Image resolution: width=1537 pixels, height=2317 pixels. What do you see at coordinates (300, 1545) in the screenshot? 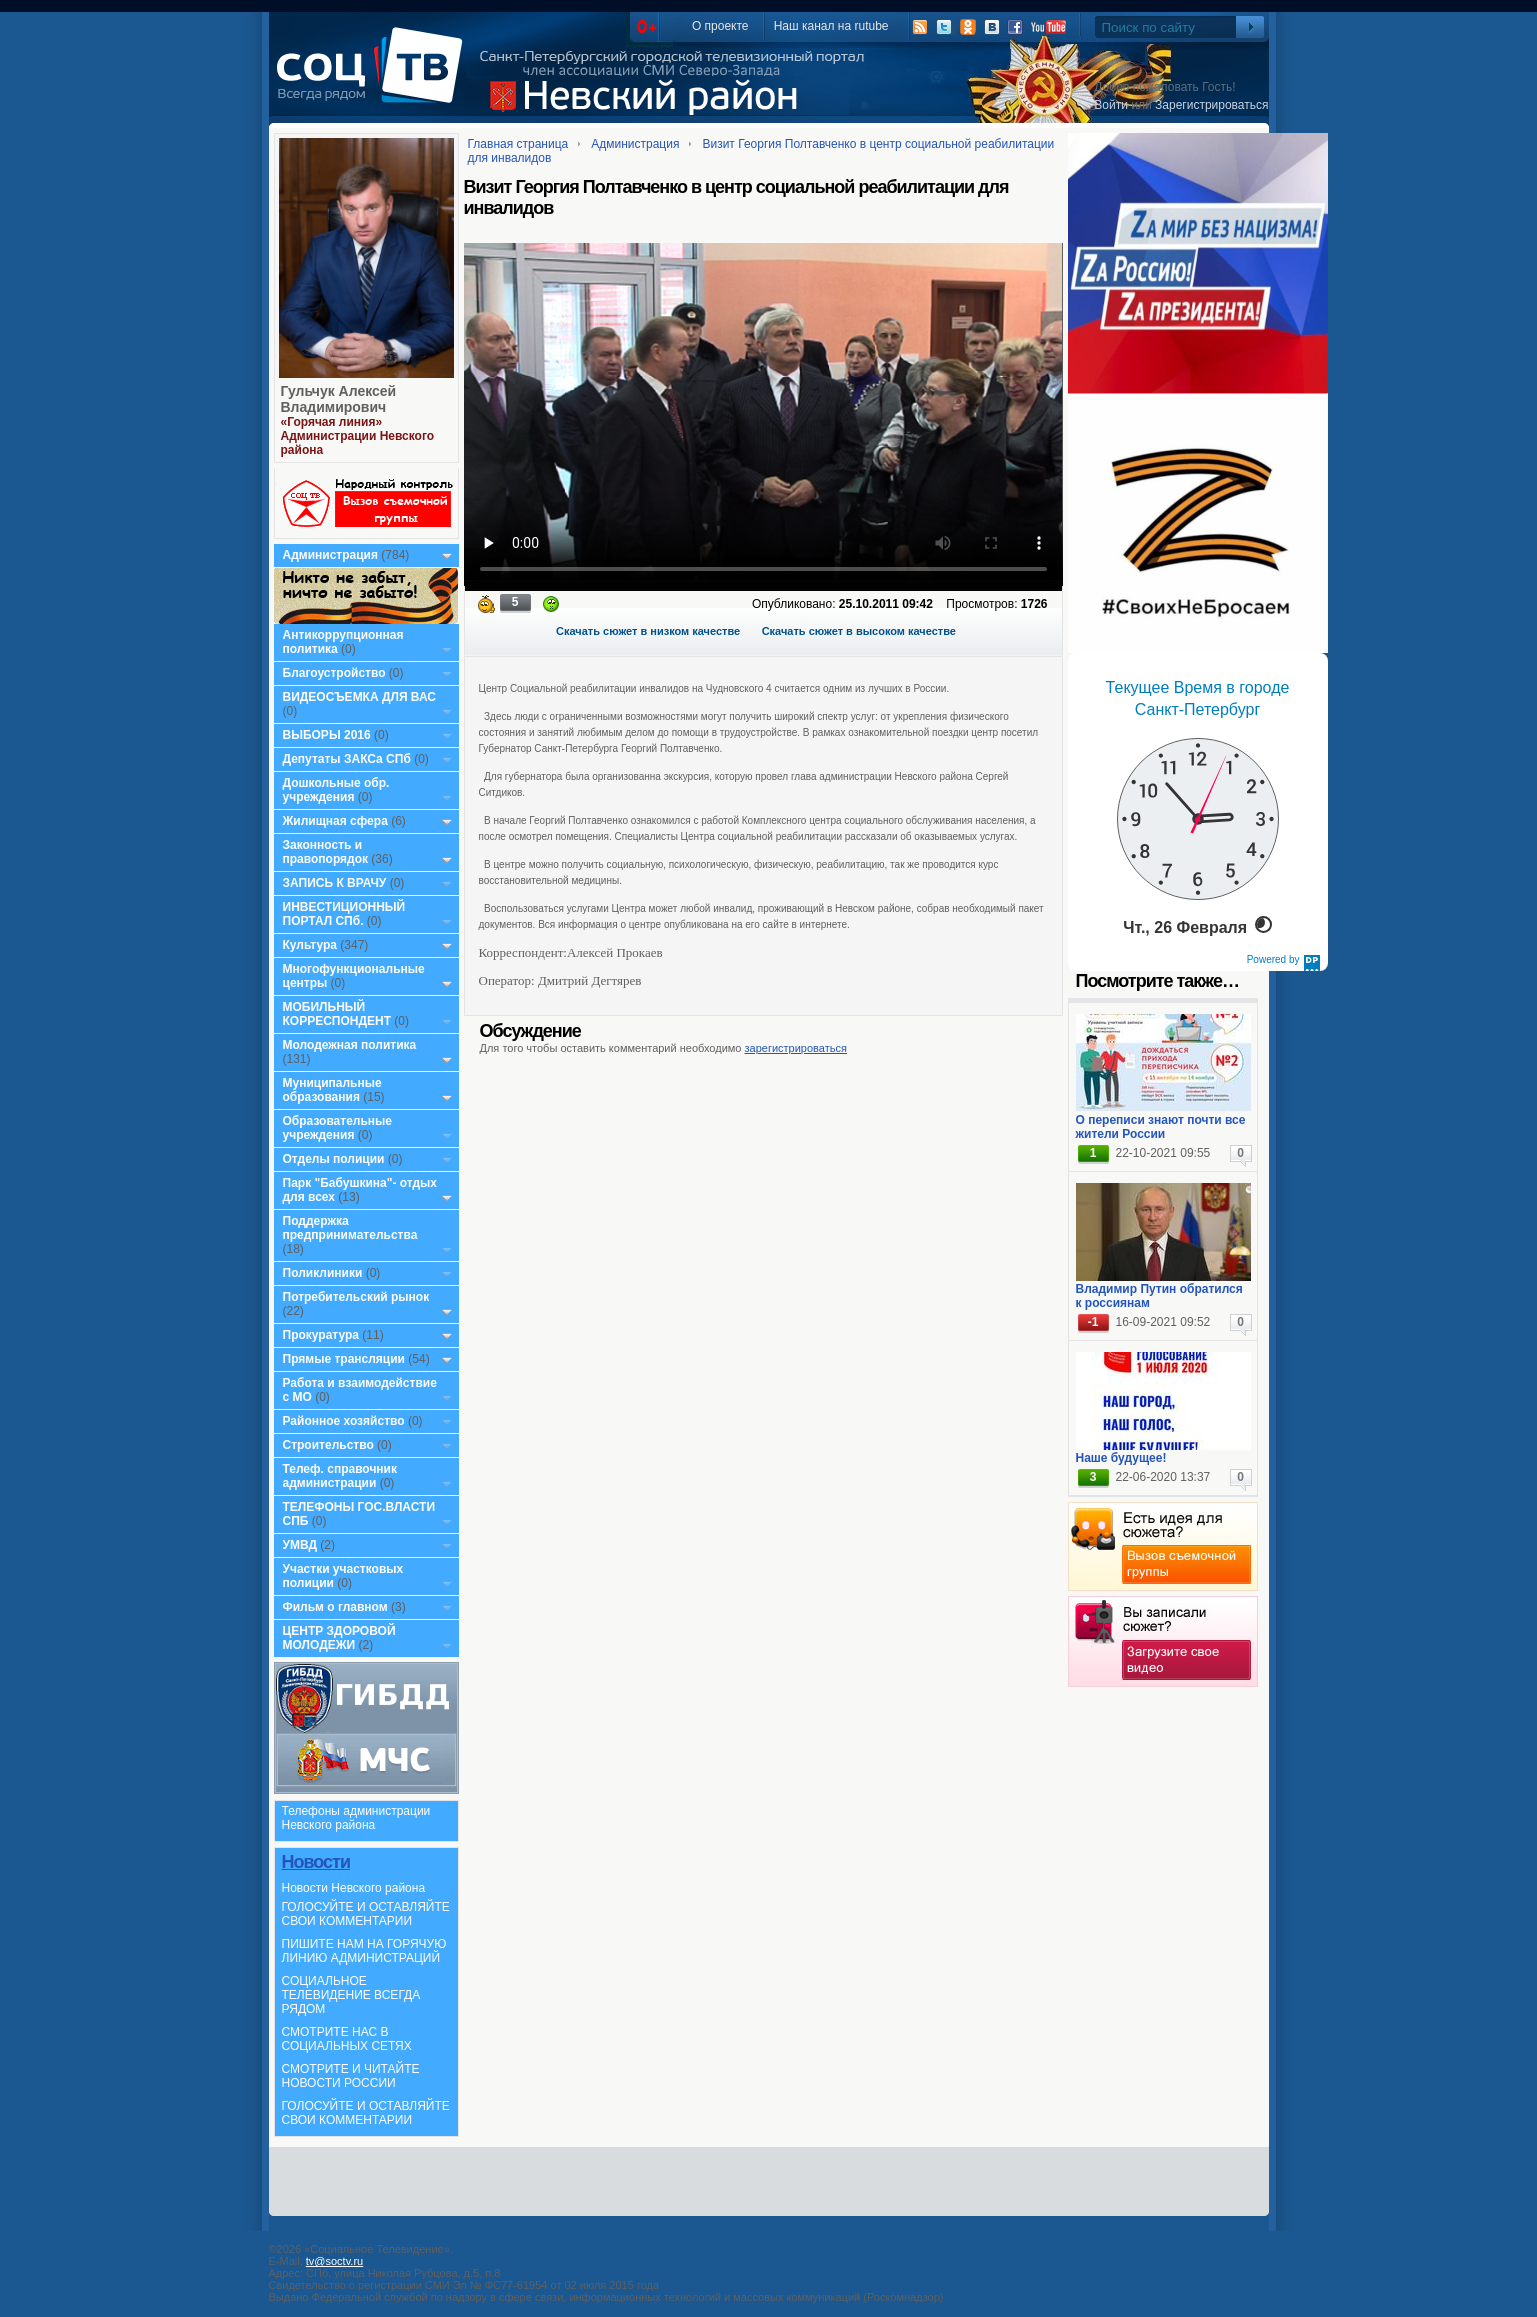
I see `УМВД` at bounding box center [300, 1545].